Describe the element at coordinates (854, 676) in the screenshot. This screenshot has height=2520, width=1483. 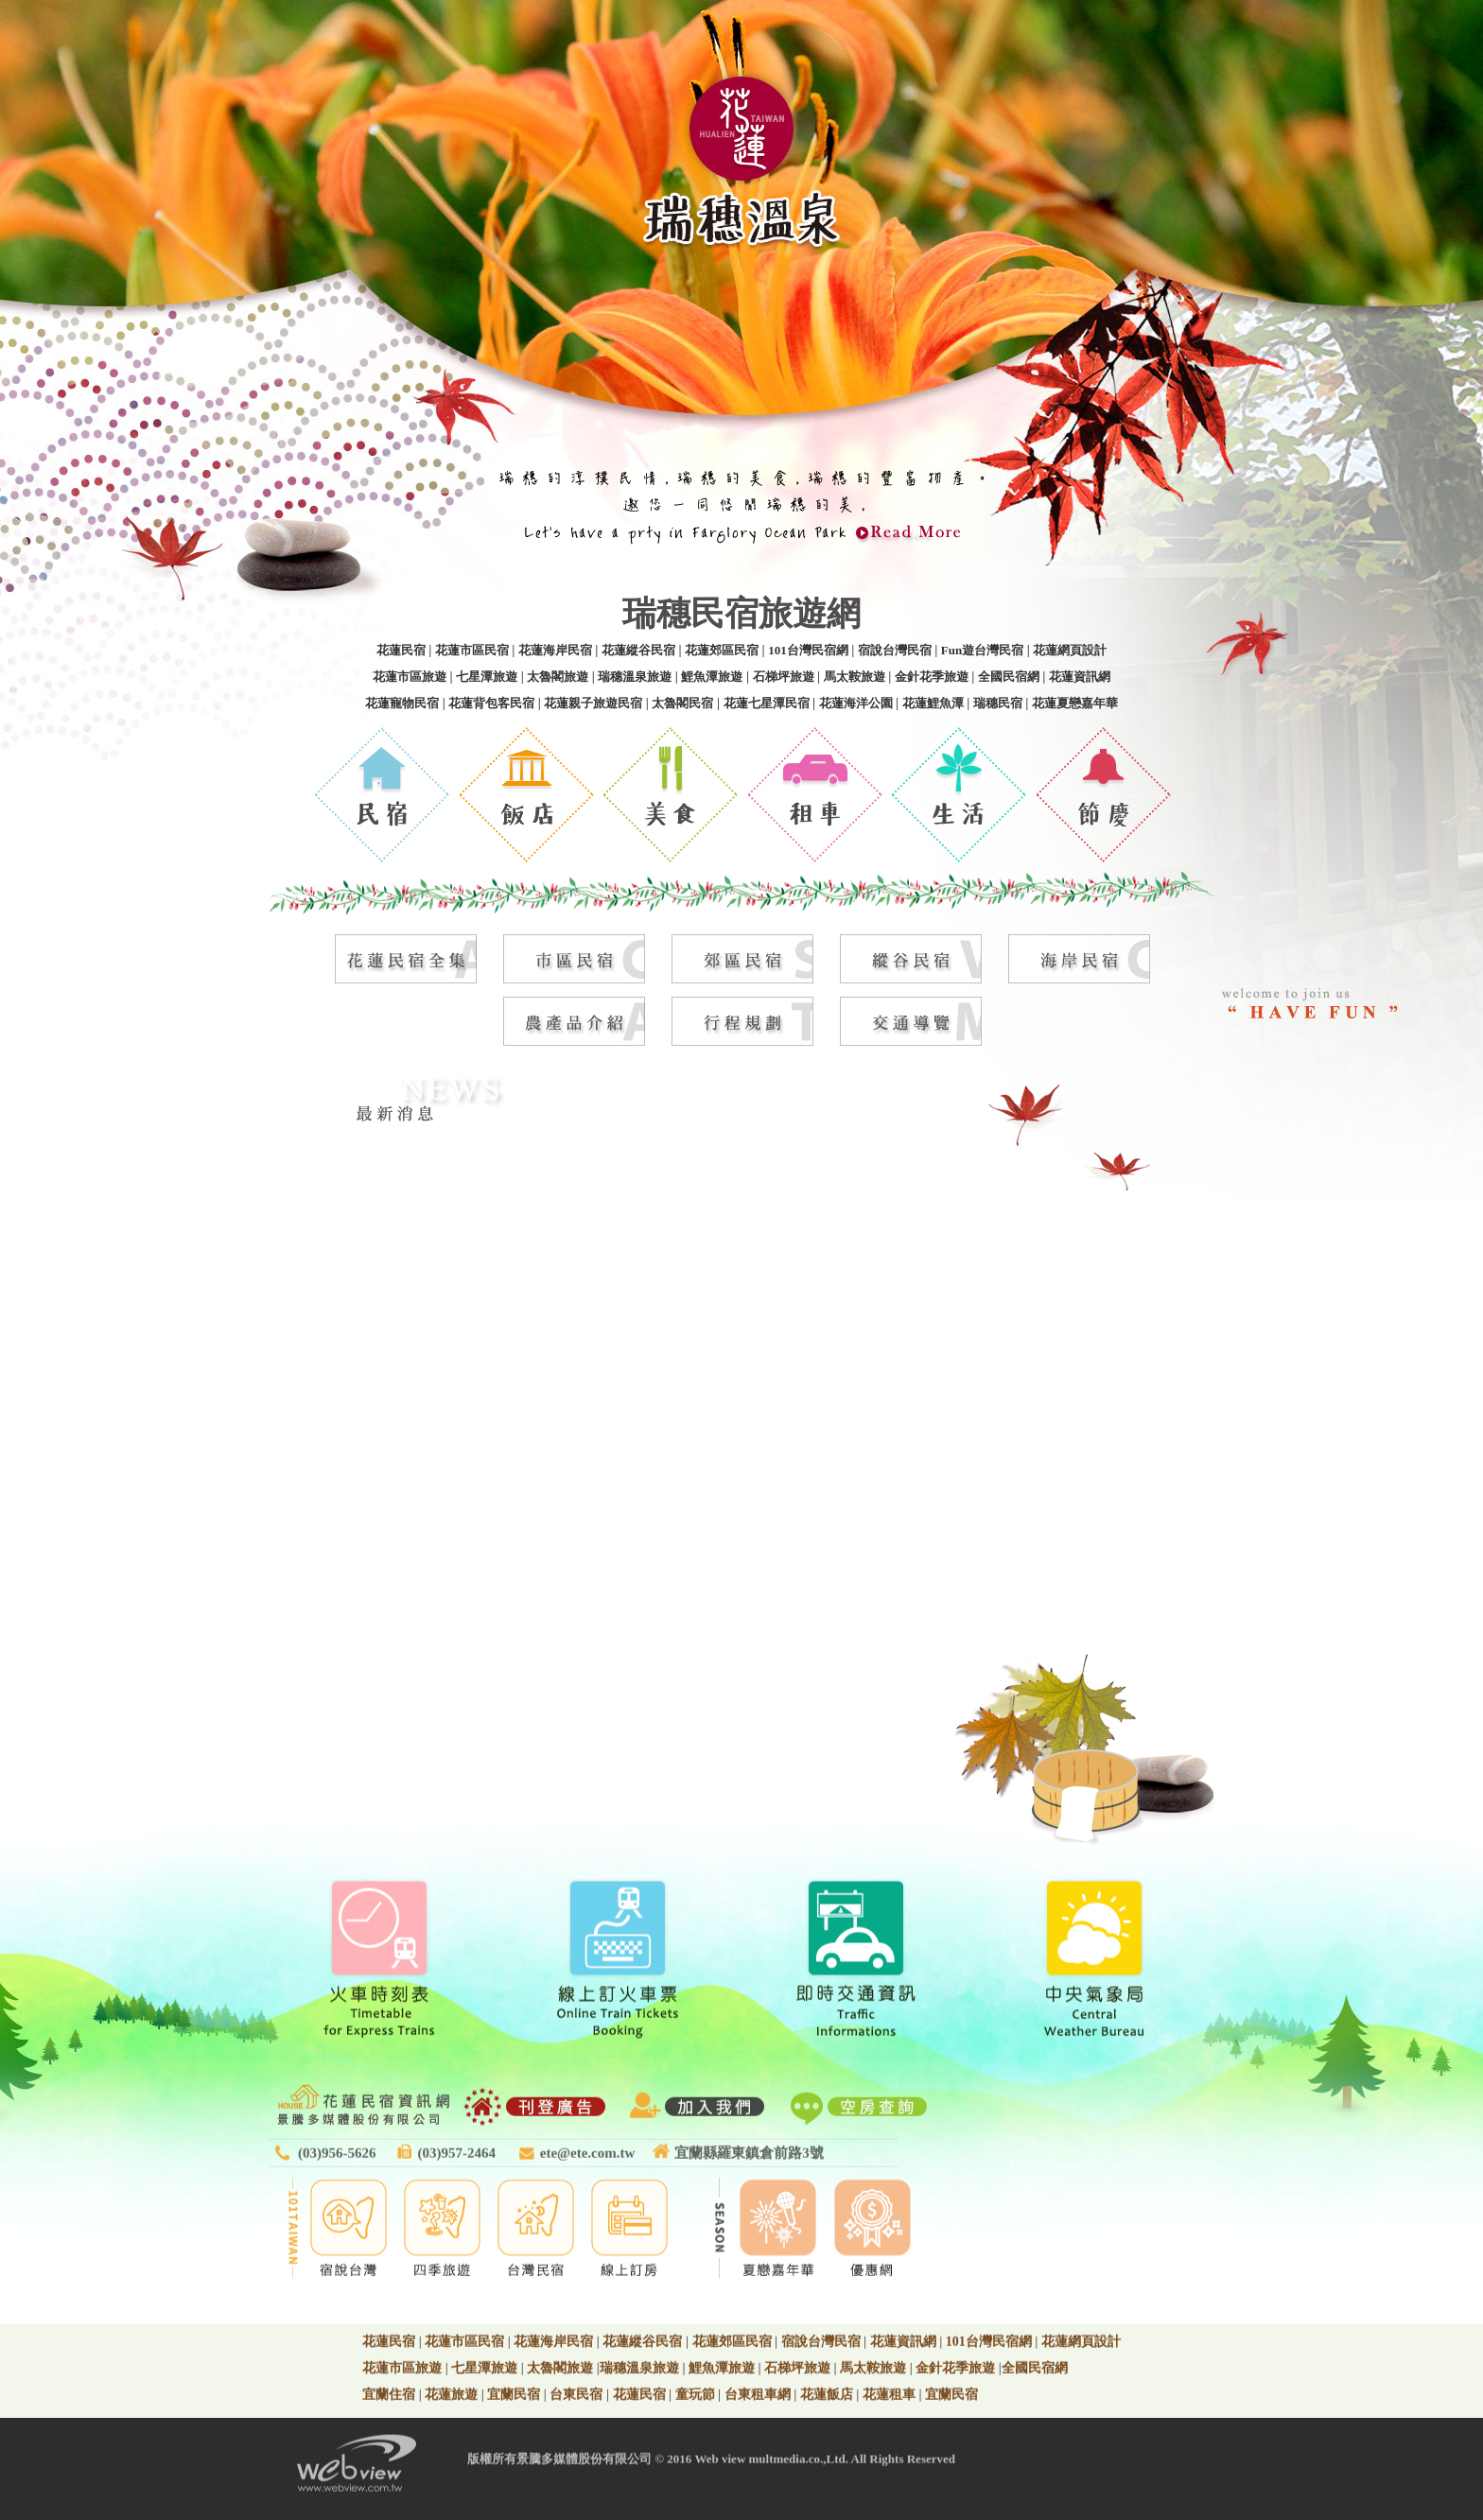
I see `馬太鞍旅遊` at that location.